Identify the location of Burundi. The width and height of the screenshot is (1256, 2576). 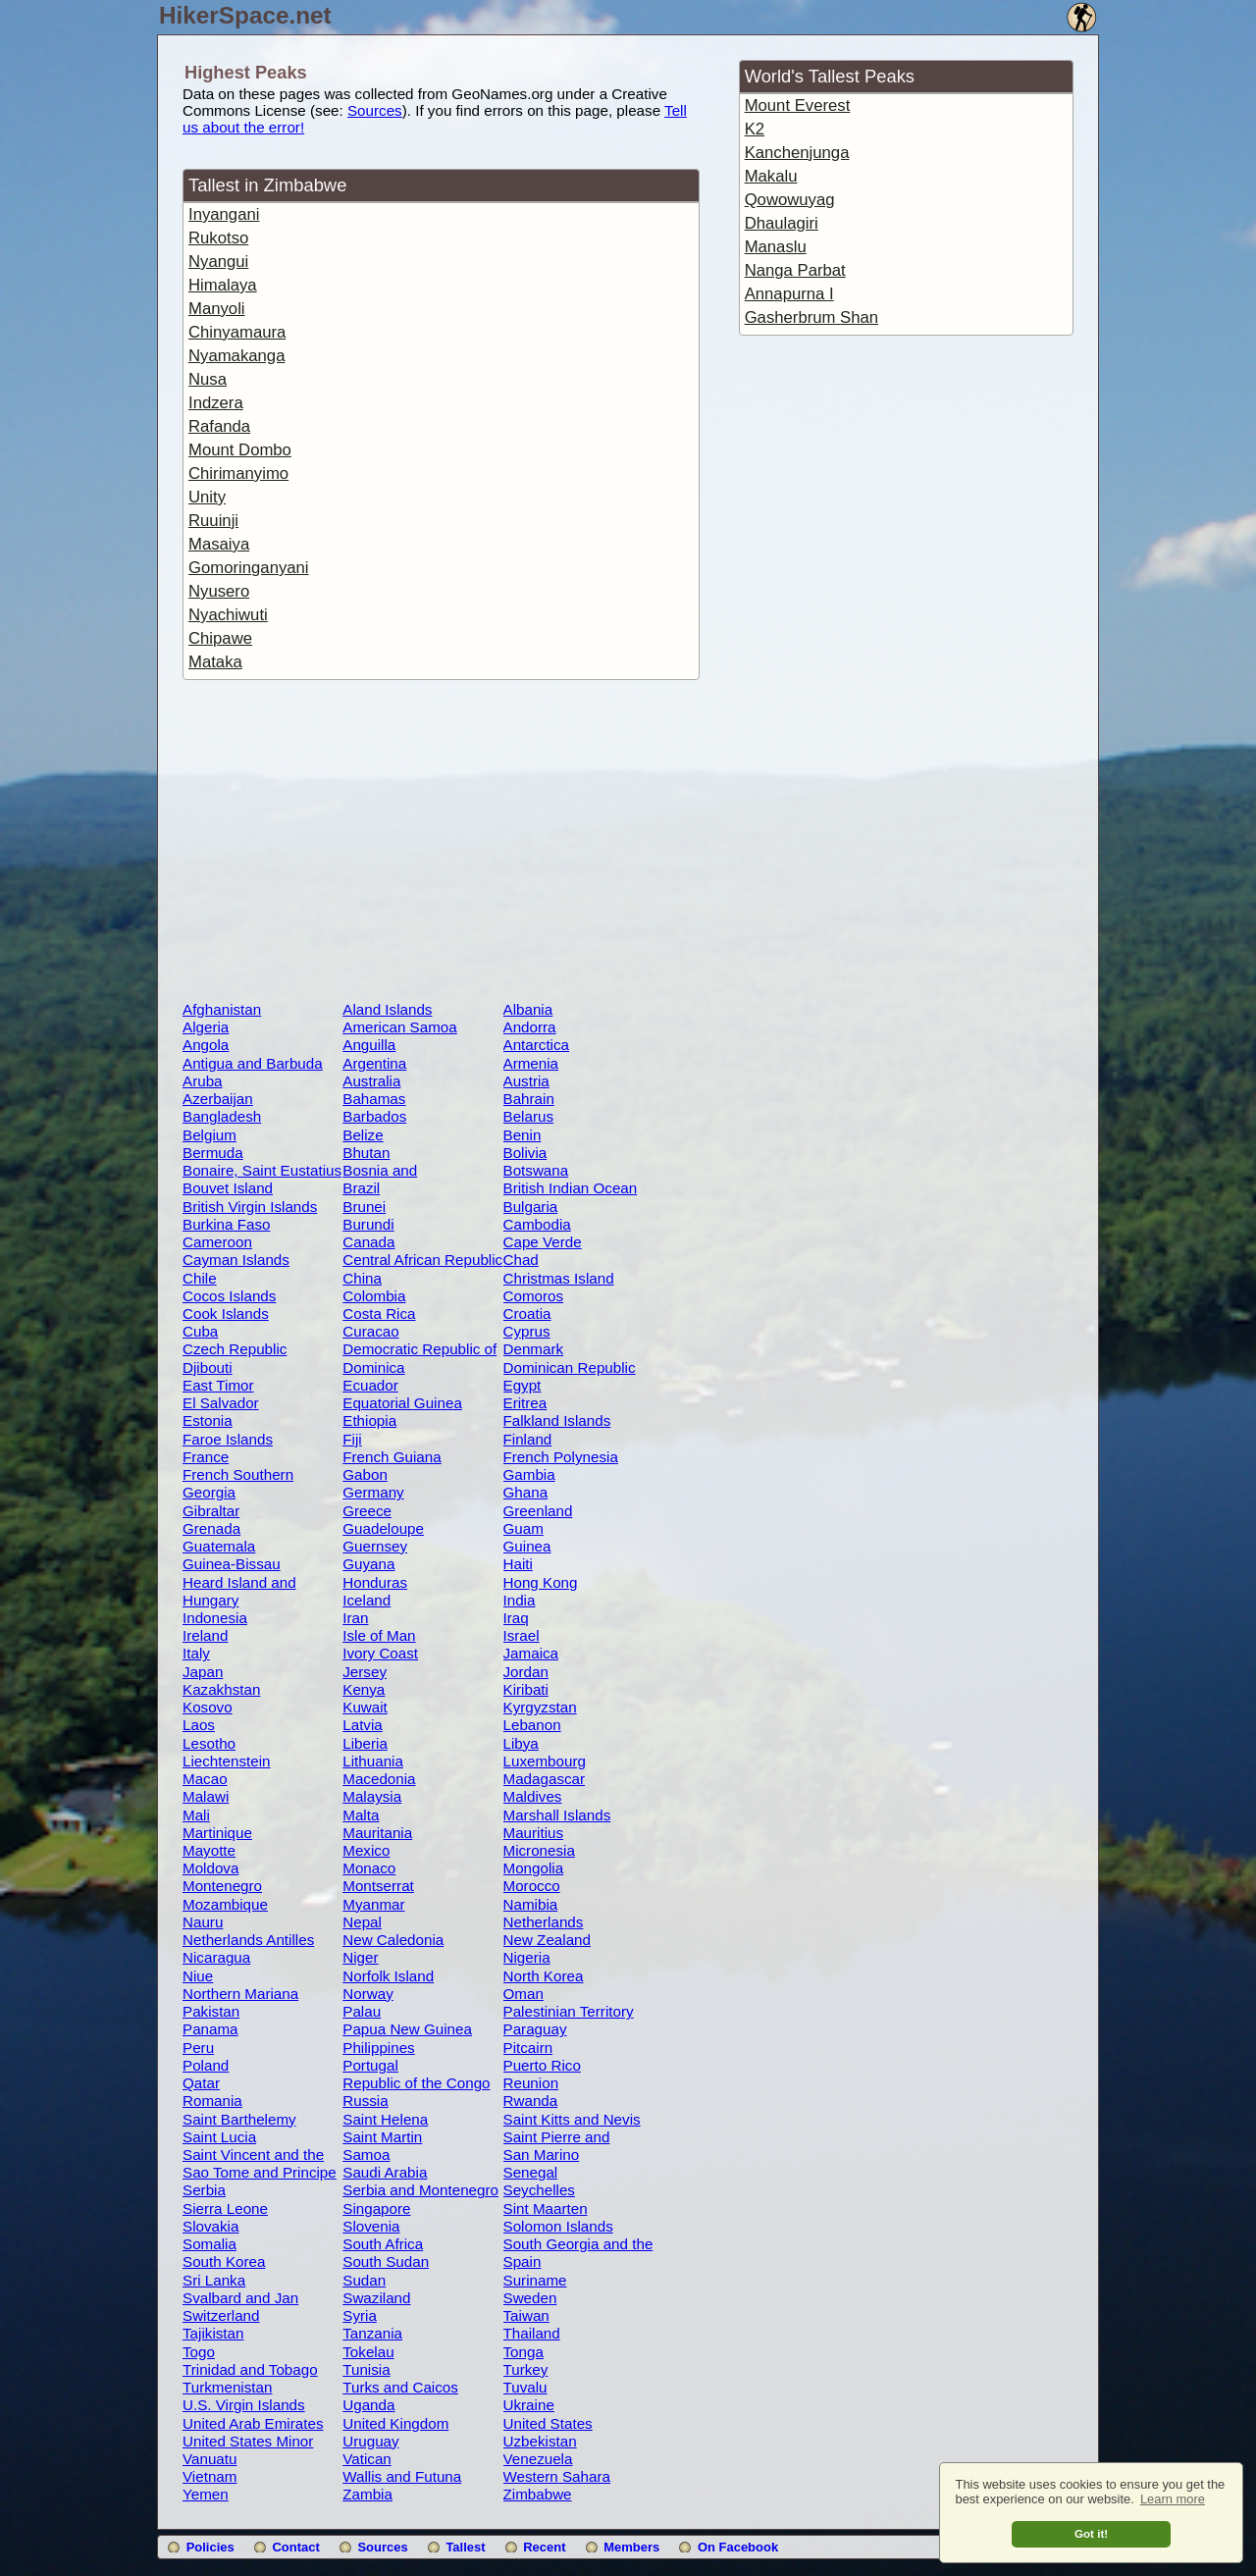
(367, 1224).